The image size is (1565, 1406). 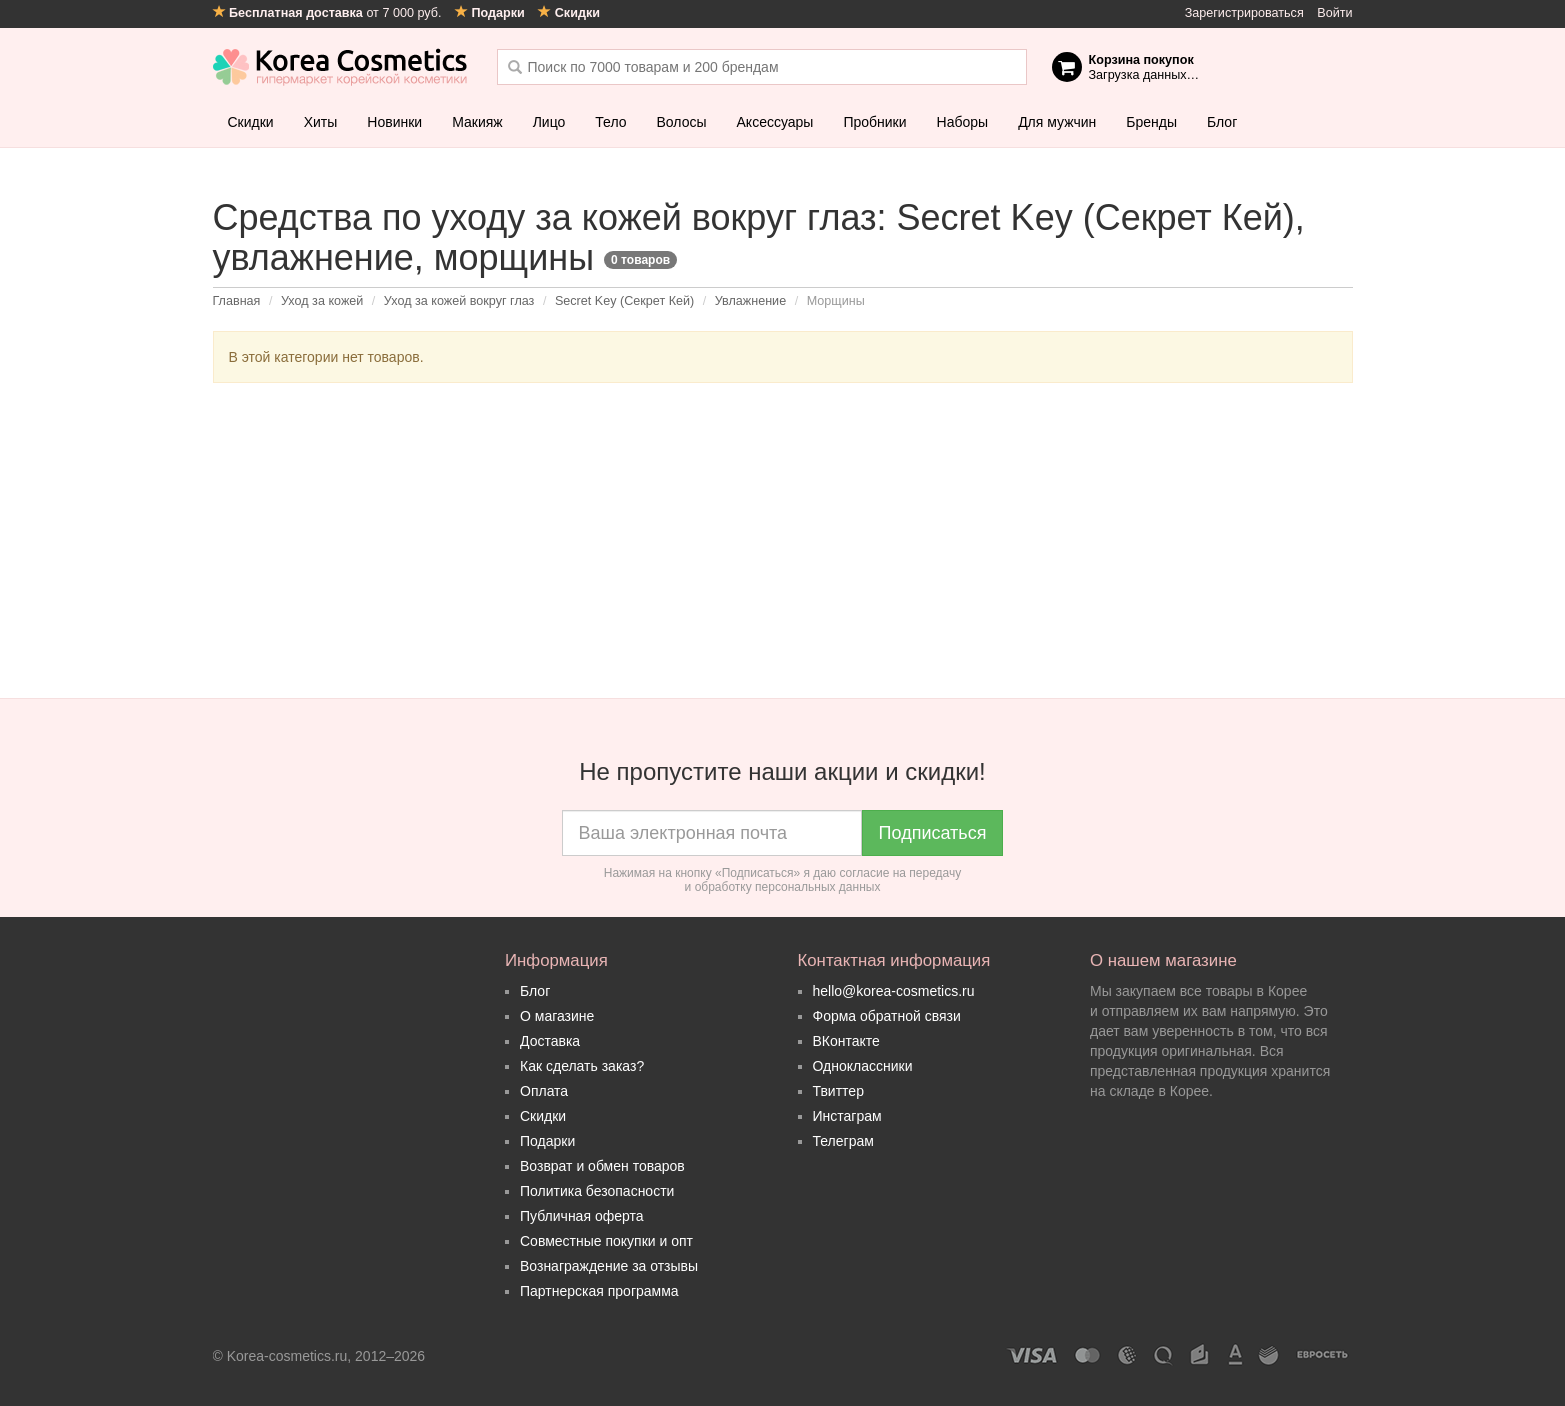 I want to click on Оплата, so click(x=544, y=1091).